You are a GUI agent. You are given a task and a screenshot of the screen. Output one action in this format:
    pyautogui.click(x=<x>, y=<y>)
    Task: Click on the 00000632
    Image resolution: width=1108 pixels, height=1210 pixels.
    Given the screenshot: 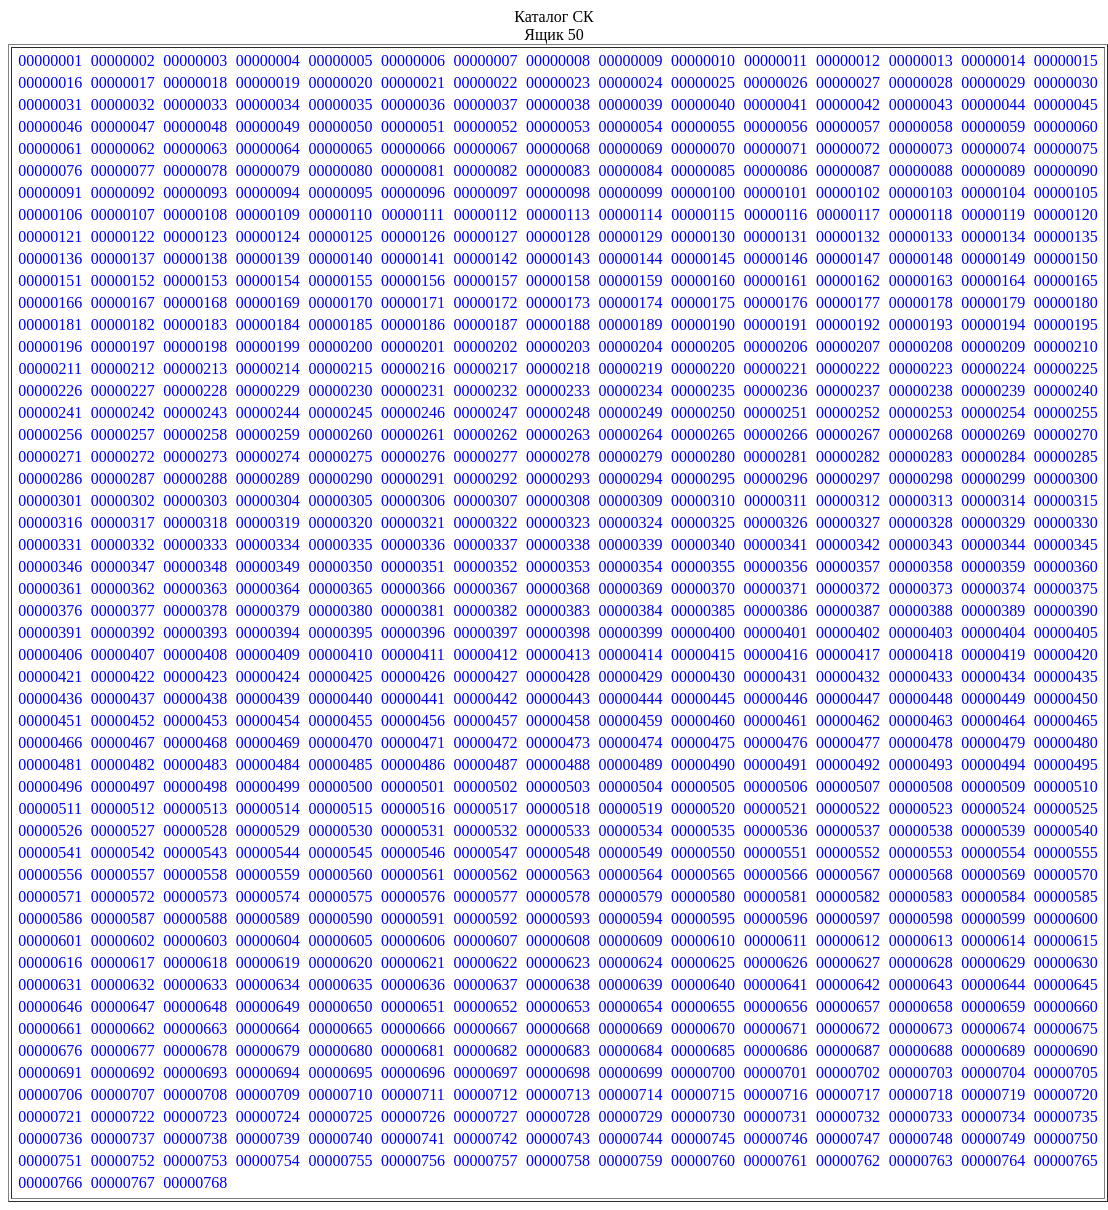 What is the action you would take?
    pyautogui.click(x=123, y=984)
    